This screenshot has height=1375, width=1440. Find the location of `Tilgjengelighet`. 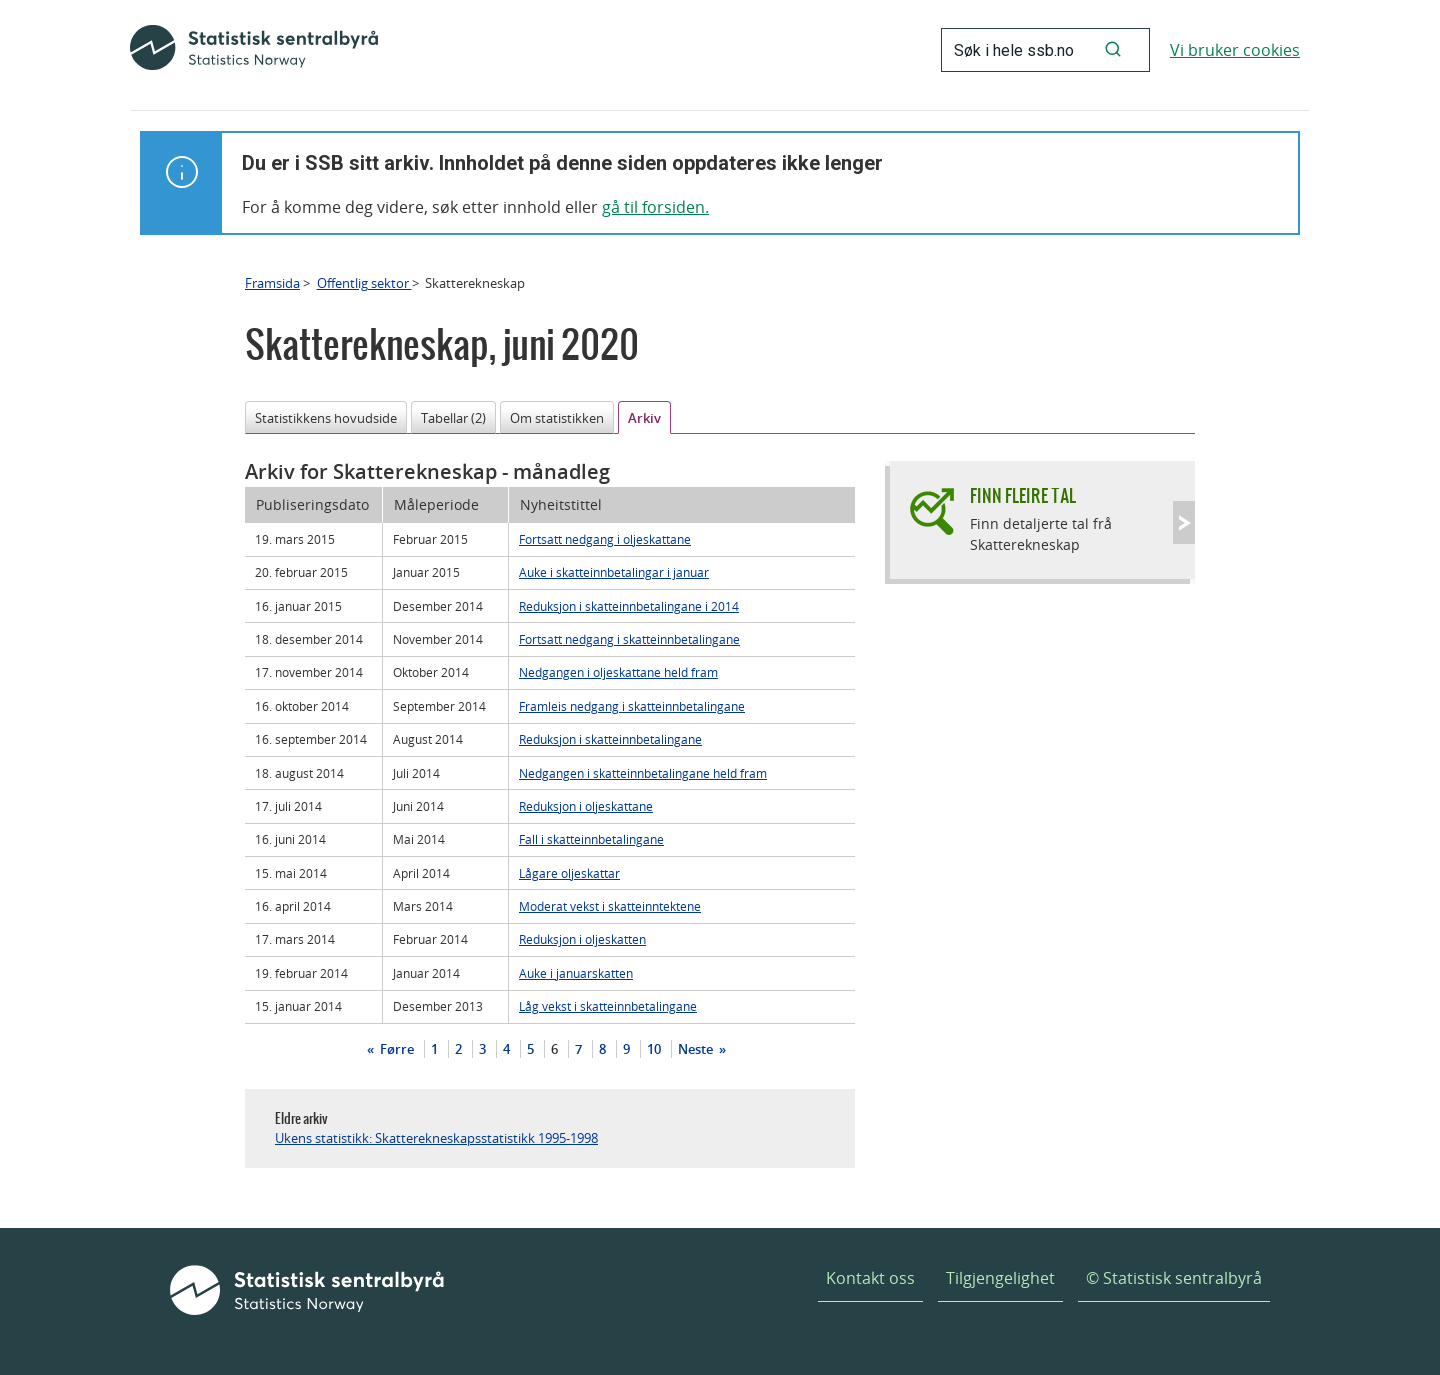

Tilgjengelighet is located at coordinates (1000, 1278).